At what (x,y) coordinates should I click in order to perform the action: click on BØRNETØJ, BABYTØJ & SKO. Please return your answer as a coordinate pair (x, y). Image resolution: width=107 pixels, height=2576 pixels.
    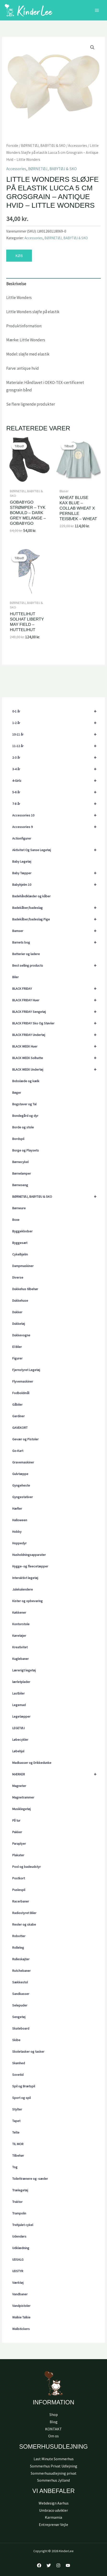
    Looking at the image, I should click on (56, 1196).